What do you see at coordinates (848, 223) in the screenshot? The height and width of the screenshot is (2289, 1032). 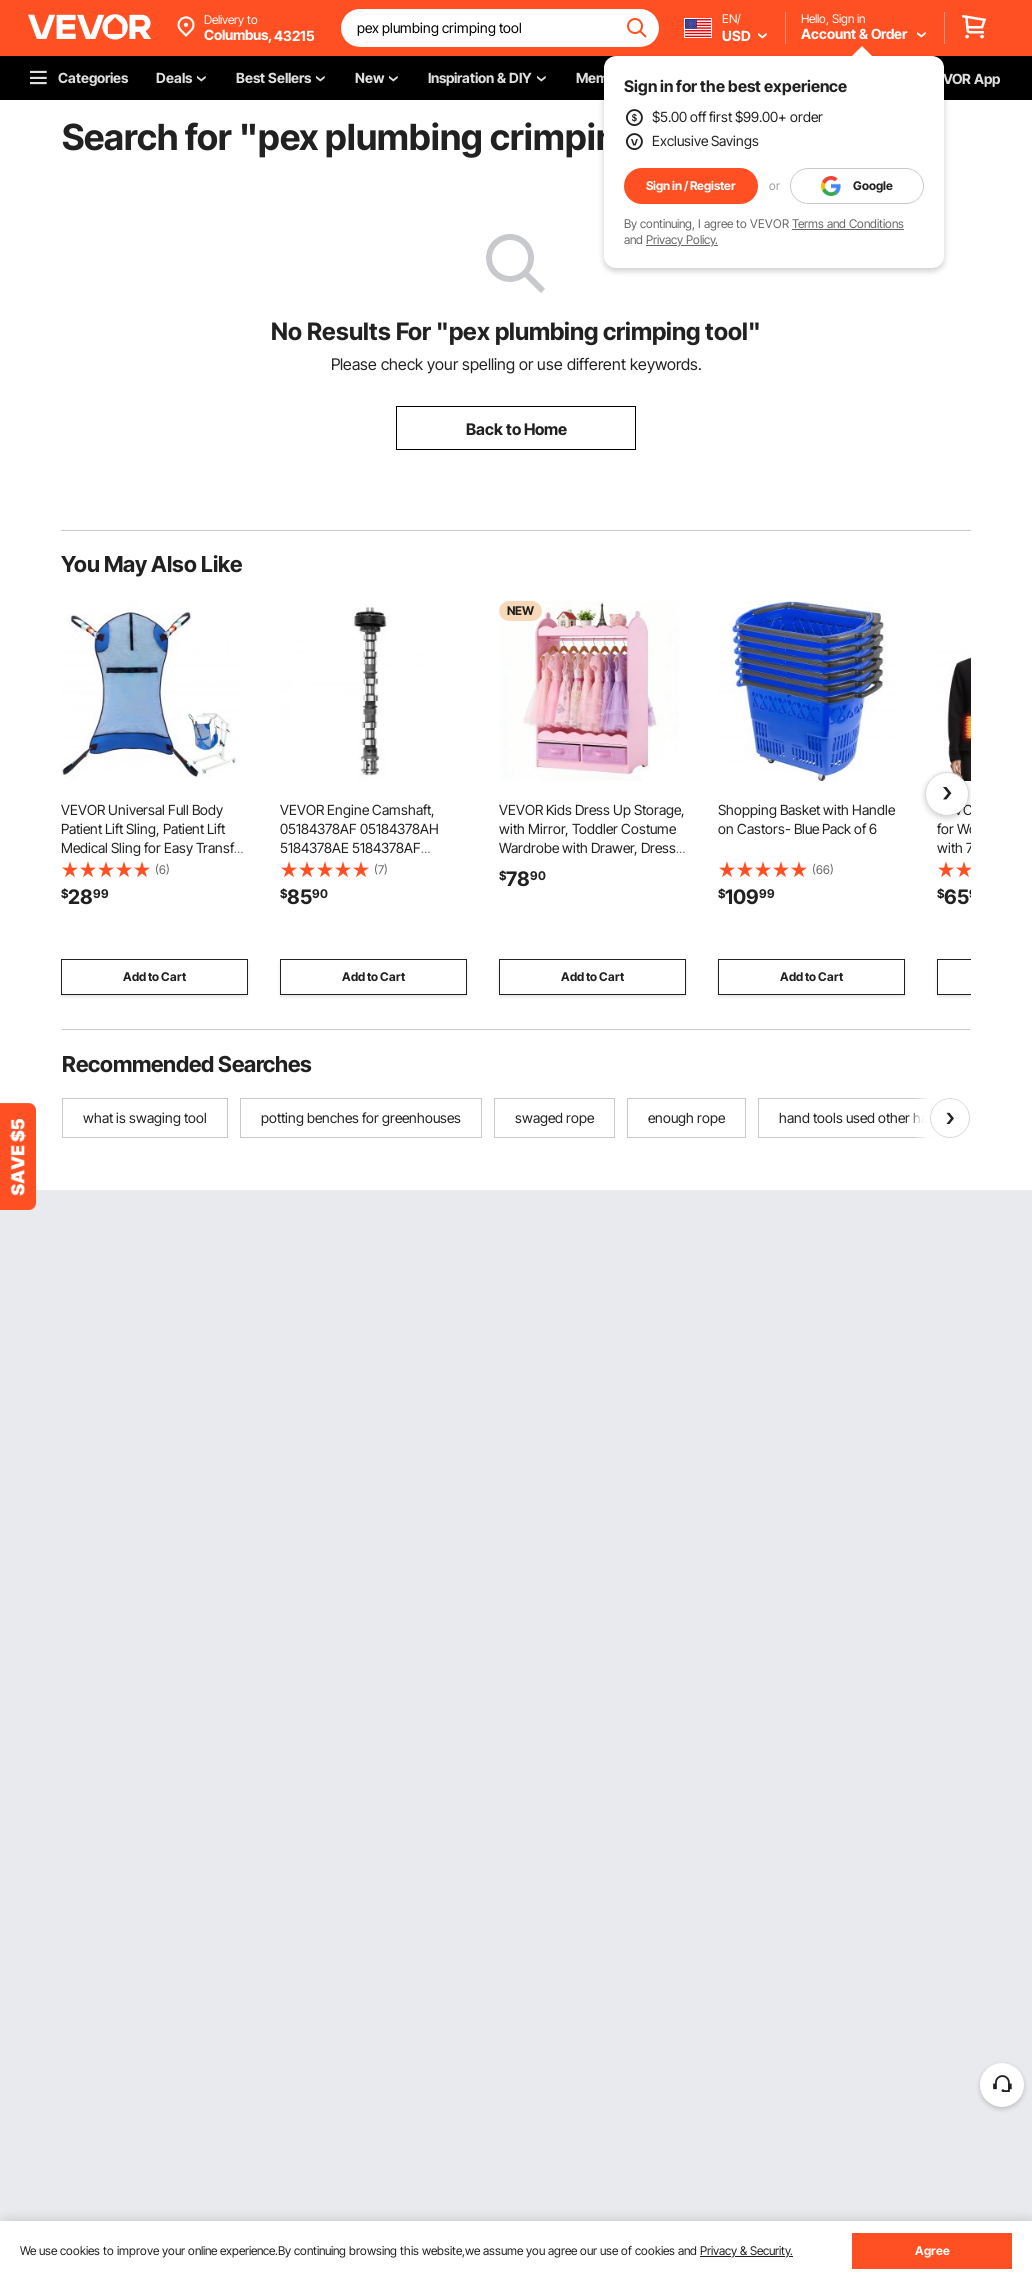 I see `Terms and Conditions` at bounding box center [848, 223].